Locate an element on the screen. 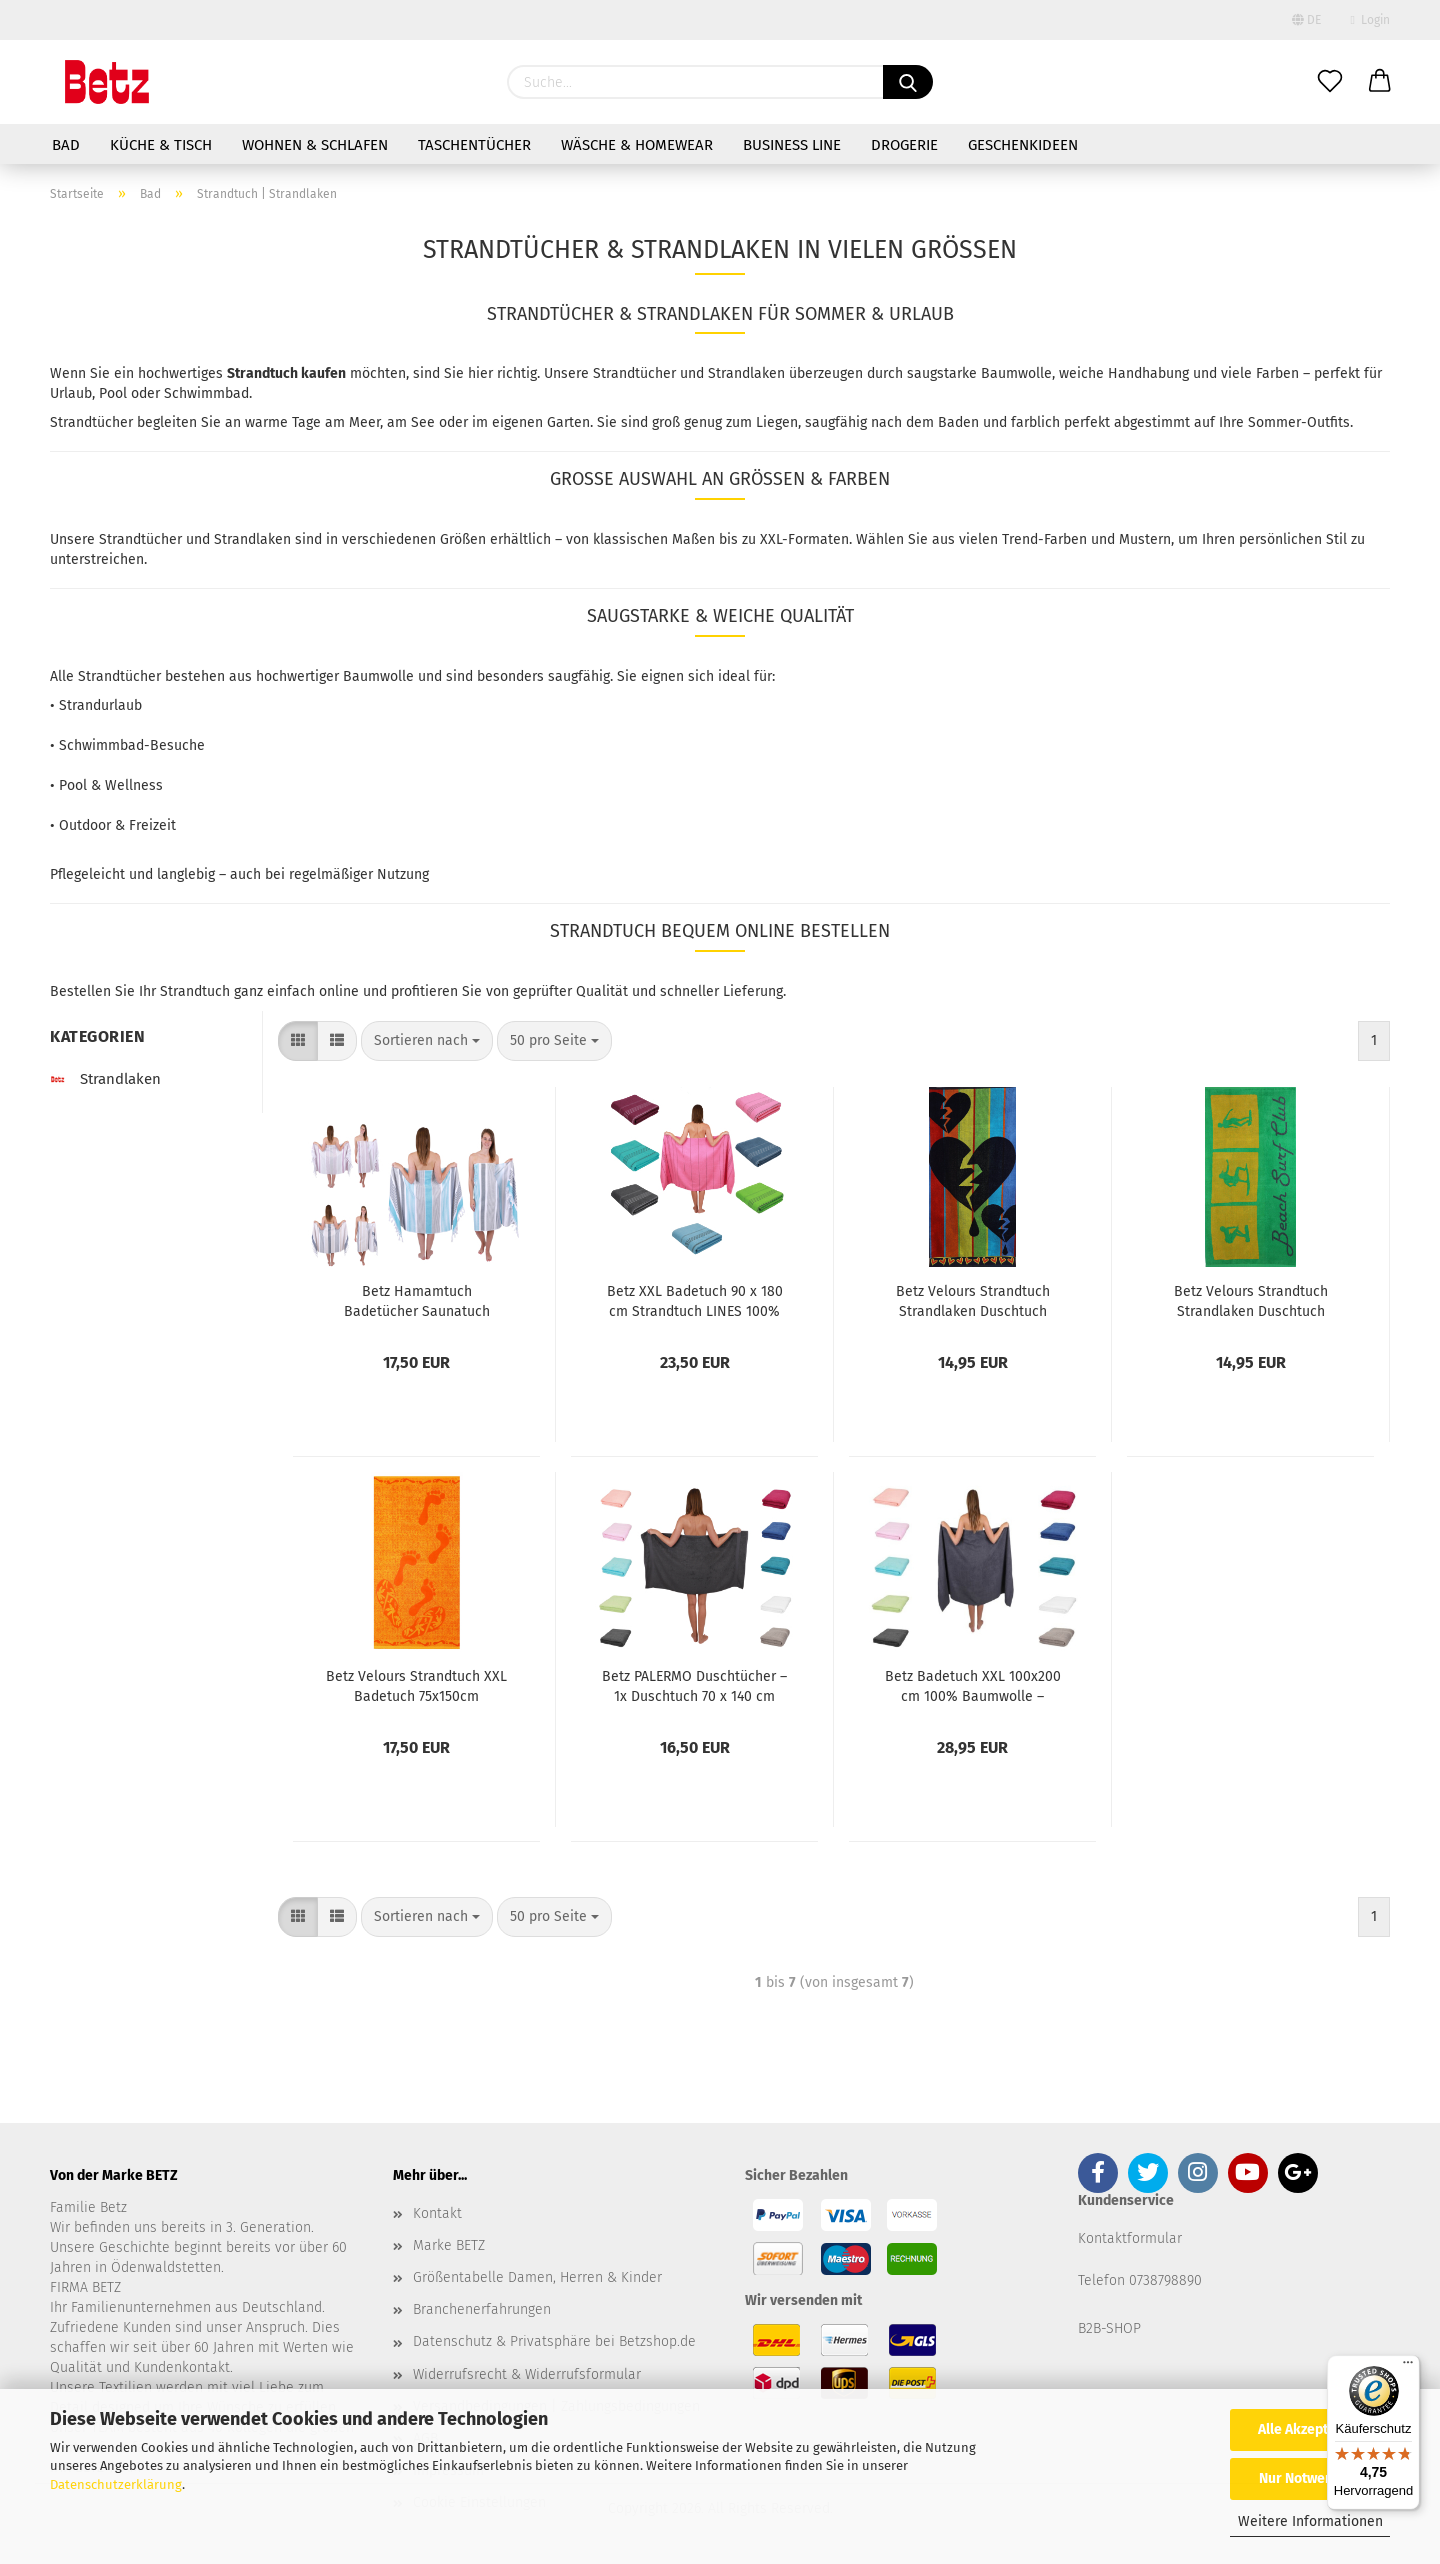 The image size is (1440, 2564). Marke BETZ is located at coordinates (449, 2245).